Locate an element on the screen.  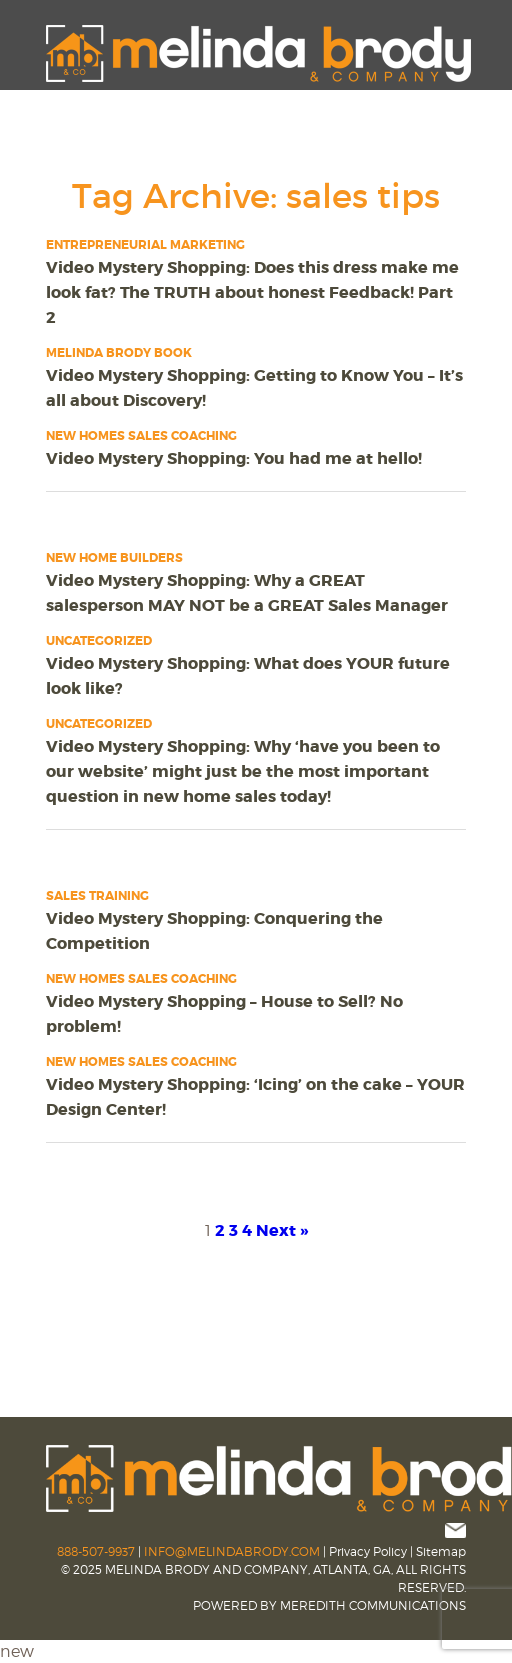
Sitemap is located at coordinates (441, 1551).